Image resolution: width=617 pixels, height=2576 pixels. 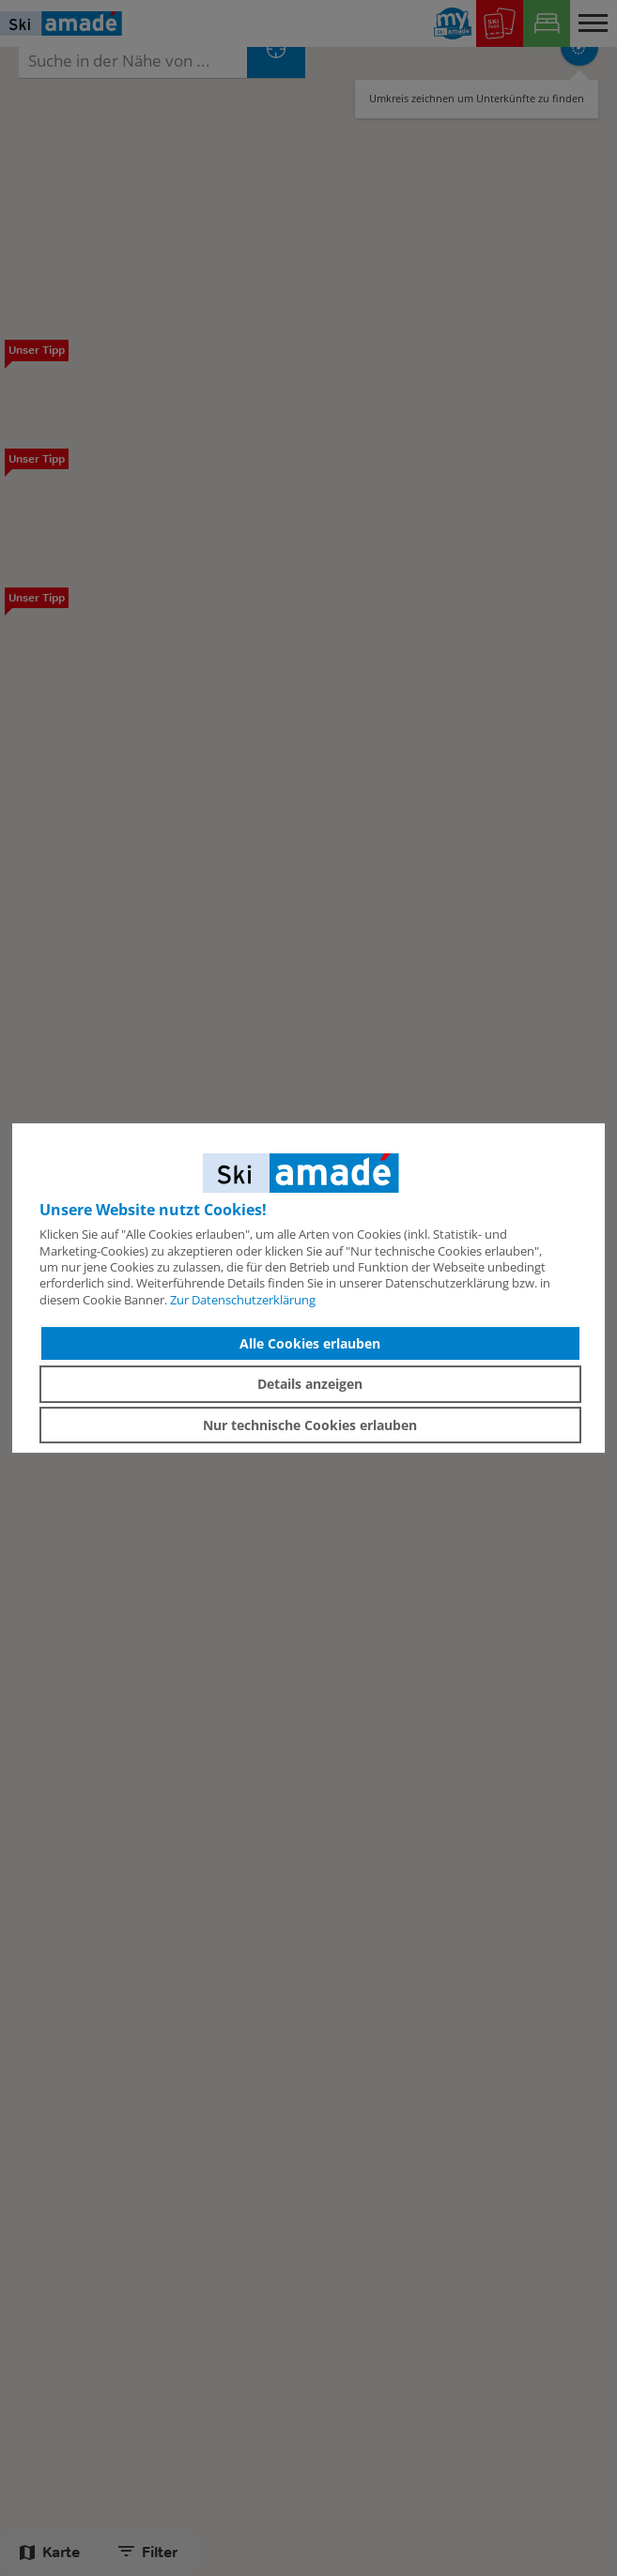 I want to click on Details anzeigen [button], so click(x=309, y=1384).